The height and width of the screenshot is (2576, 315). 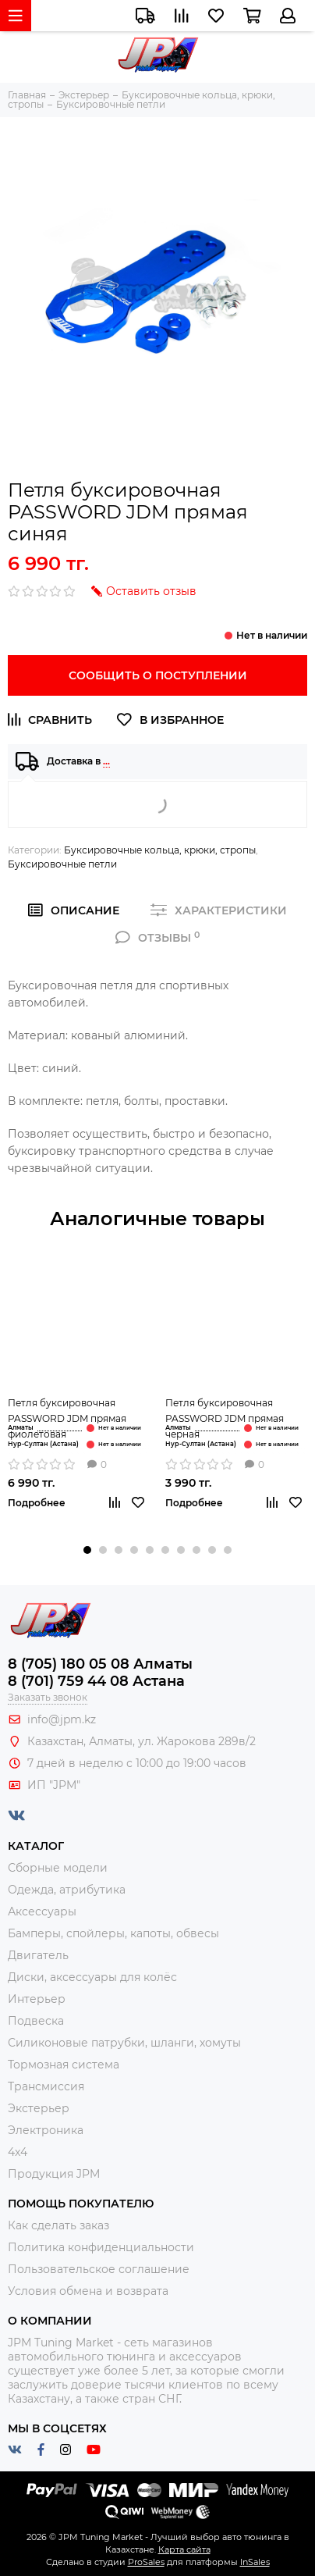 I want to click on Одежда, атрибутика, so click(x=67, y=1890).